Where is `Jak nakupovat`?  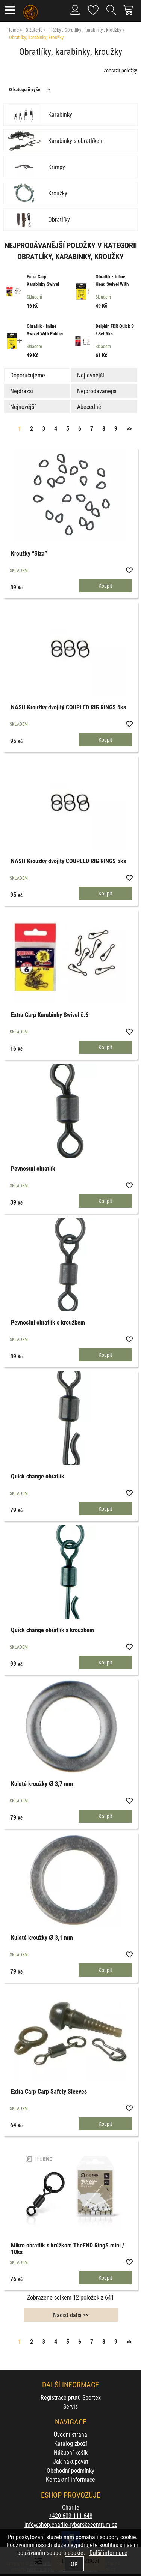
Jak nakupovat is located at coordinates (70, 2461).